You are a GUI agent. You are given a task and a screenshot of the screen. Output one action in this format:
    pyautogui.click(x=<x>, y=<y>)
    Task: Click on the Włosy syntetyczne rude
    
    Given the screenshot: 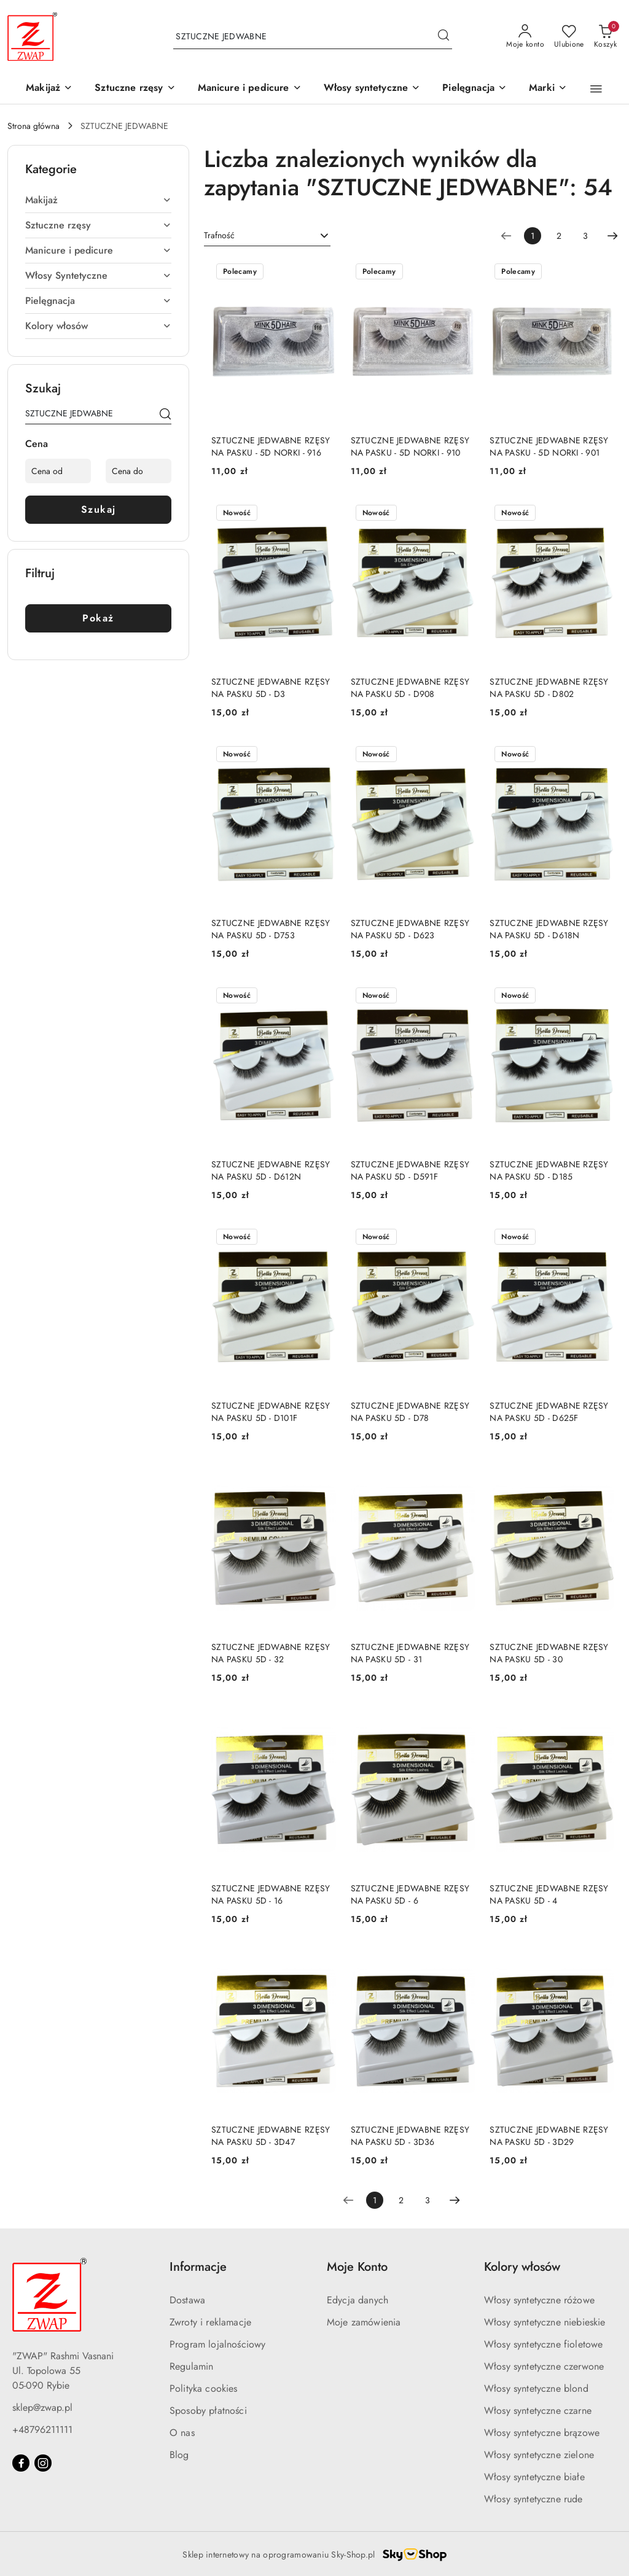 What is the action you would take?
    pyautogui.click(x=533, y=2499)
    